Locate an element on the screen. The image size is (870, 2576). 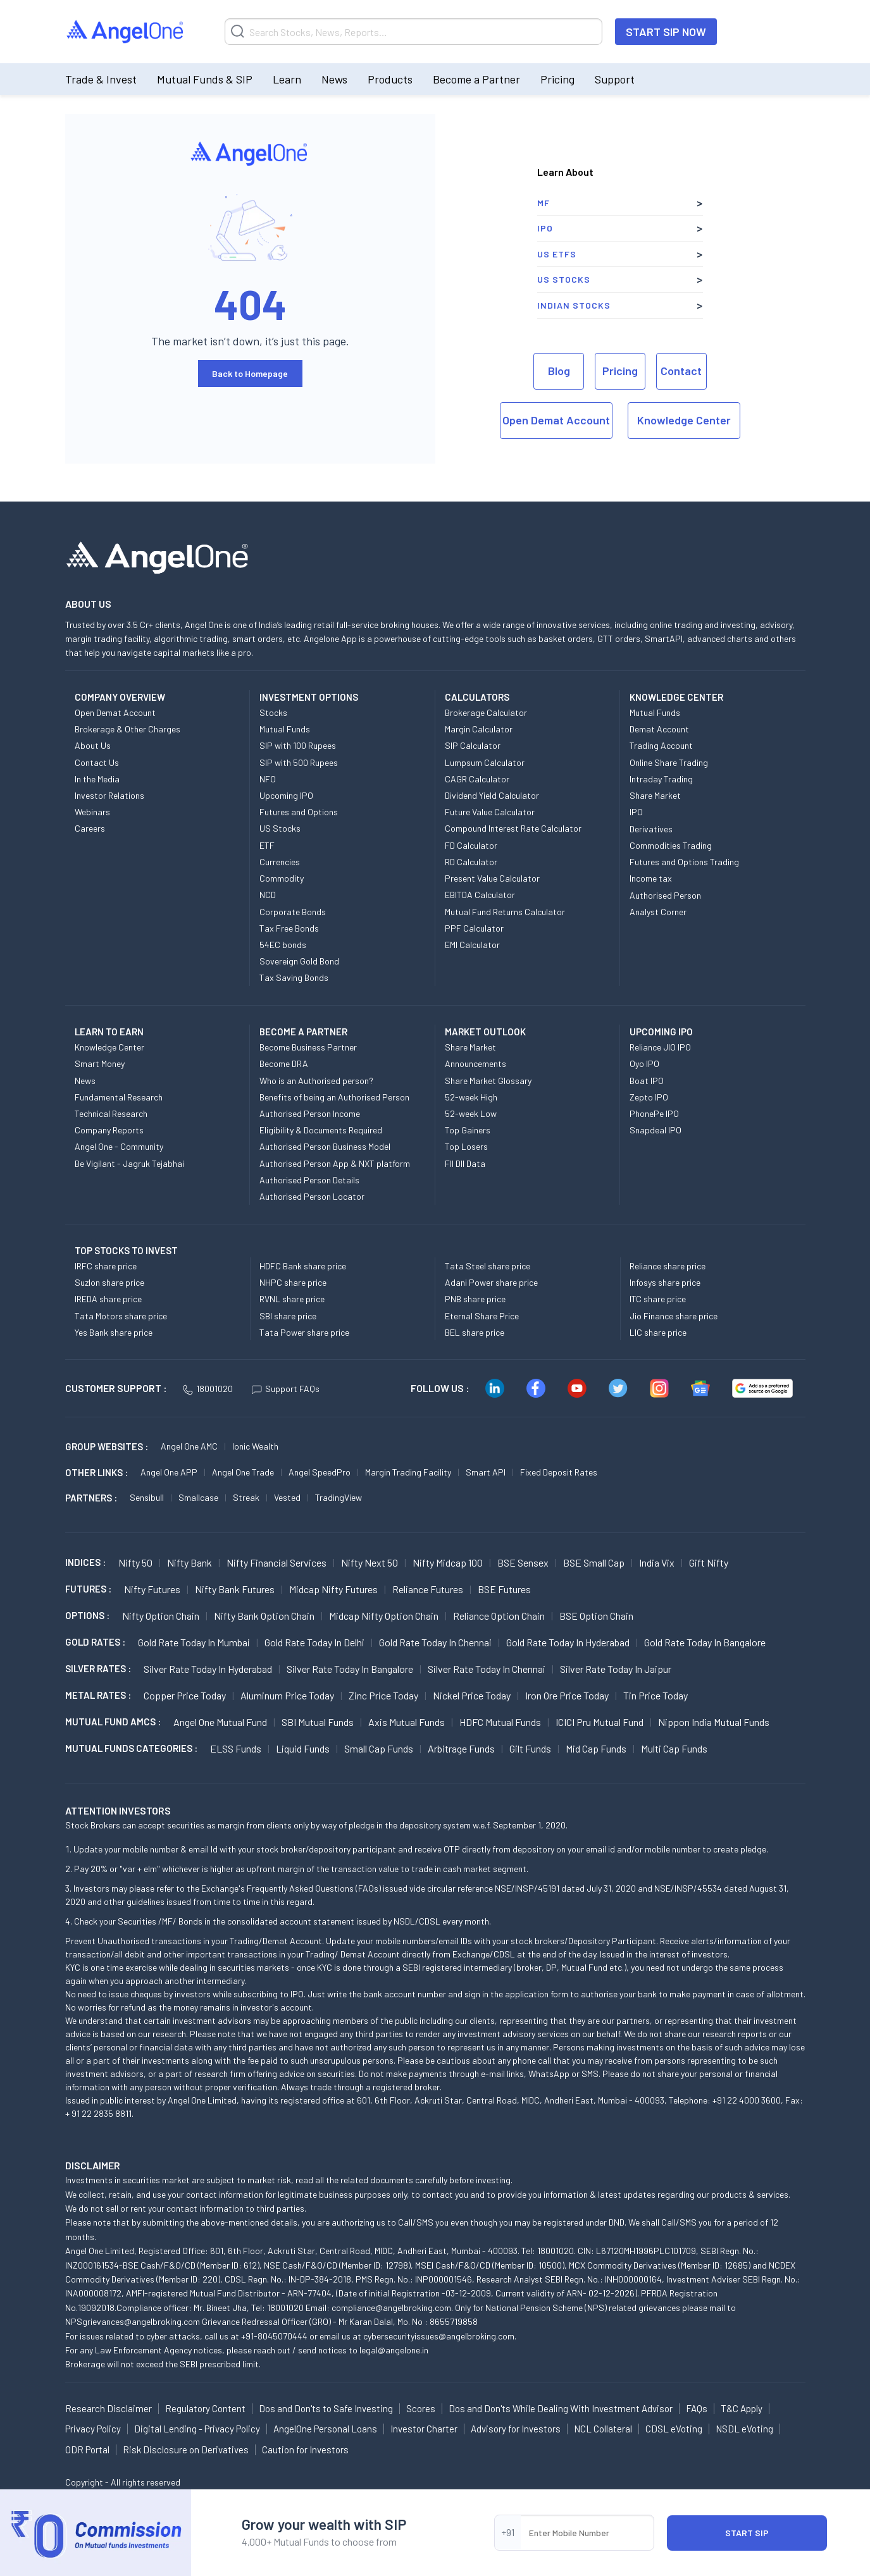
Futures and Options is located at coordinates (298, 811).